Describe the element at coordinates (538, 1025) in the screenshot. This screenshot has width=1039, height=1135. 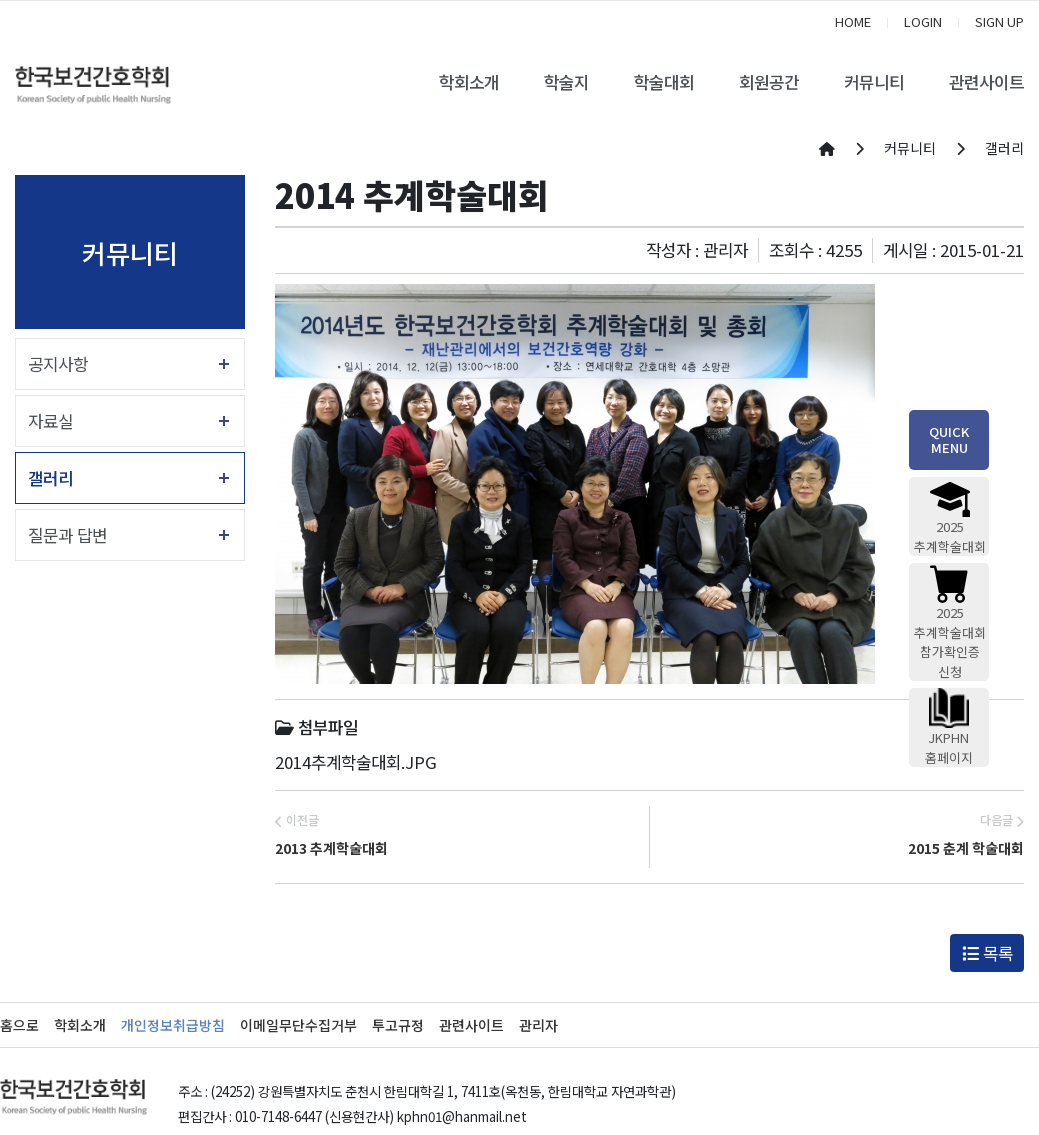
I see `관리자` at that location.